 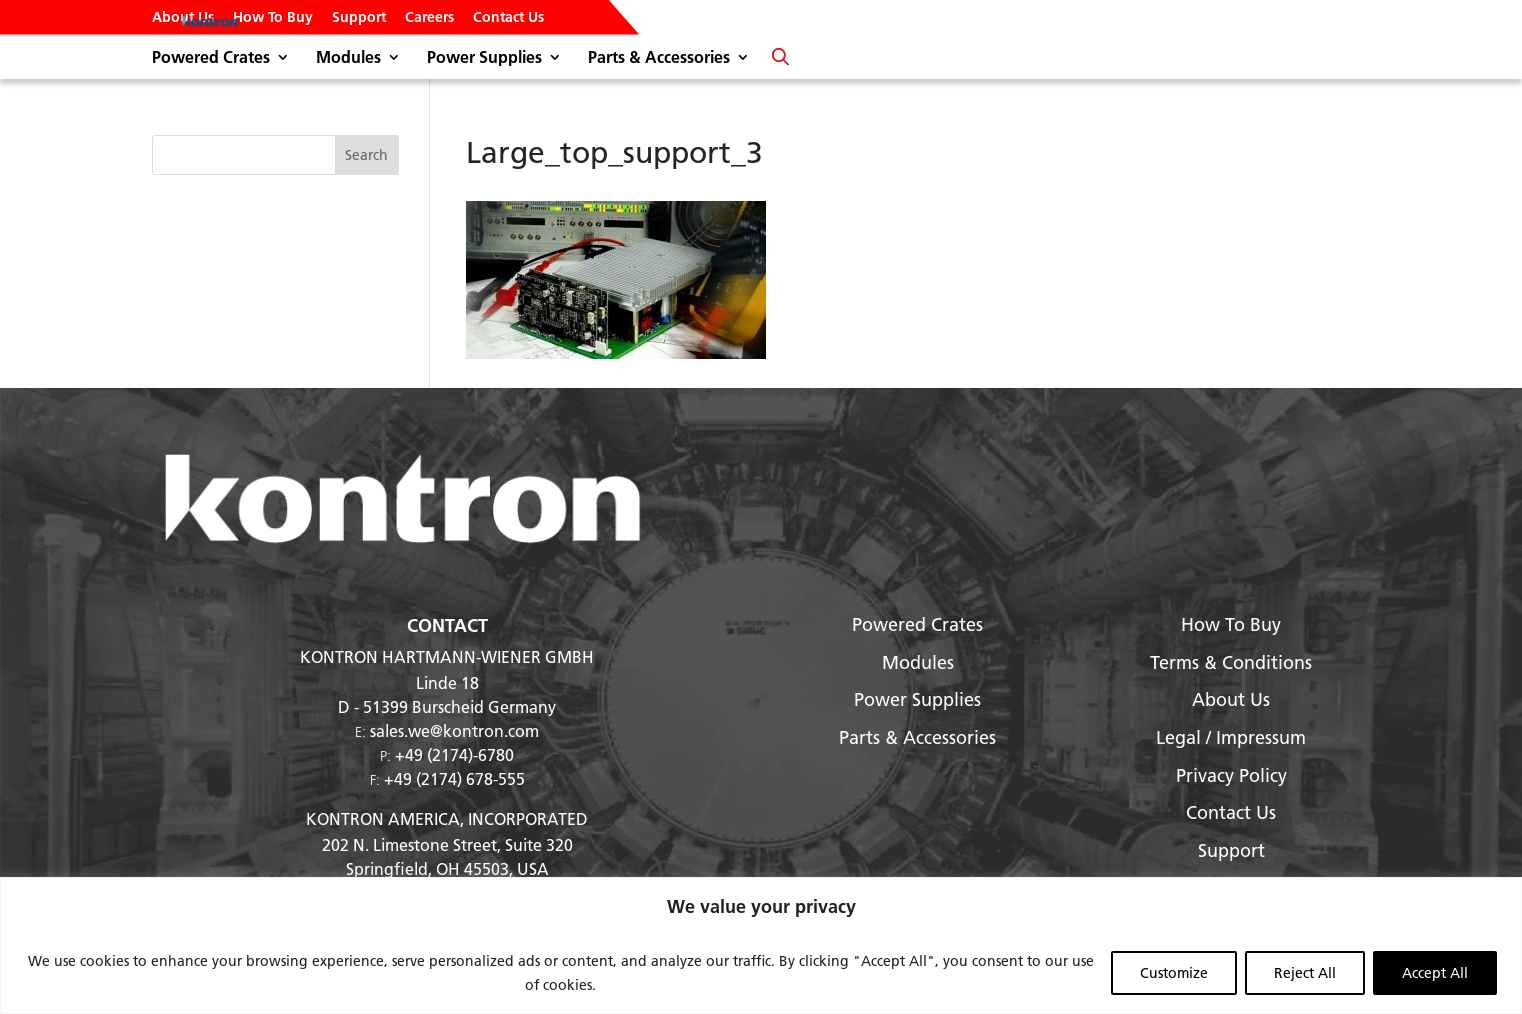 What do you see at coordinates (429, 18) in the screenshot?
I see `Careers` at bounding box center [429, 18].